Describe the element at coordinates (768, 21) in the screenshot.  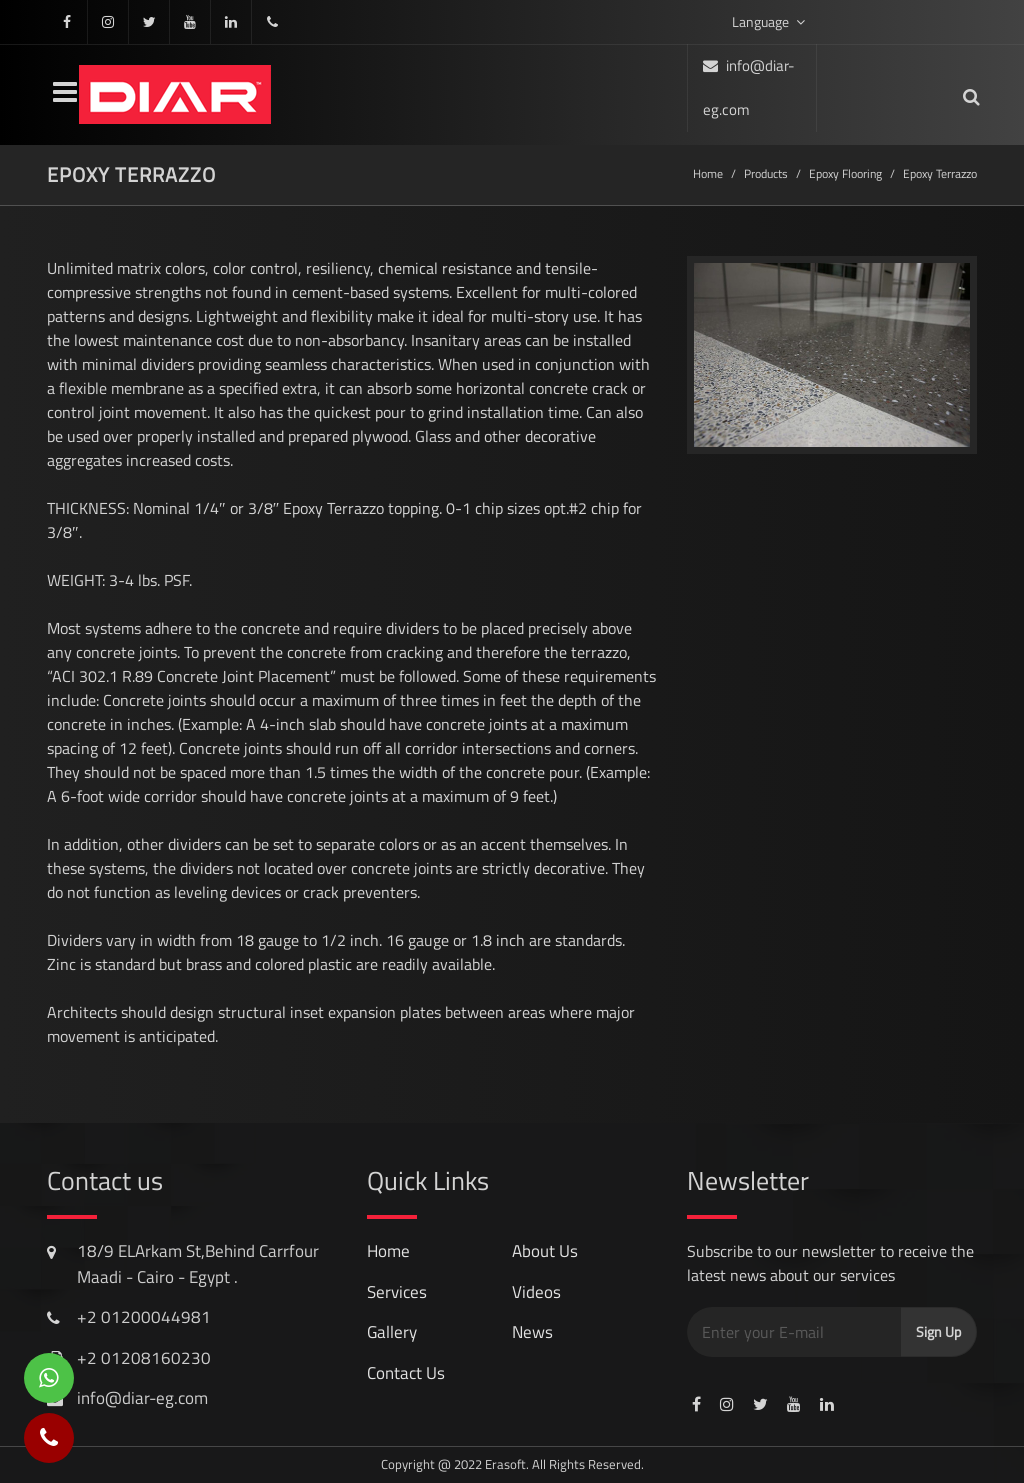
I see `Language` at that location.